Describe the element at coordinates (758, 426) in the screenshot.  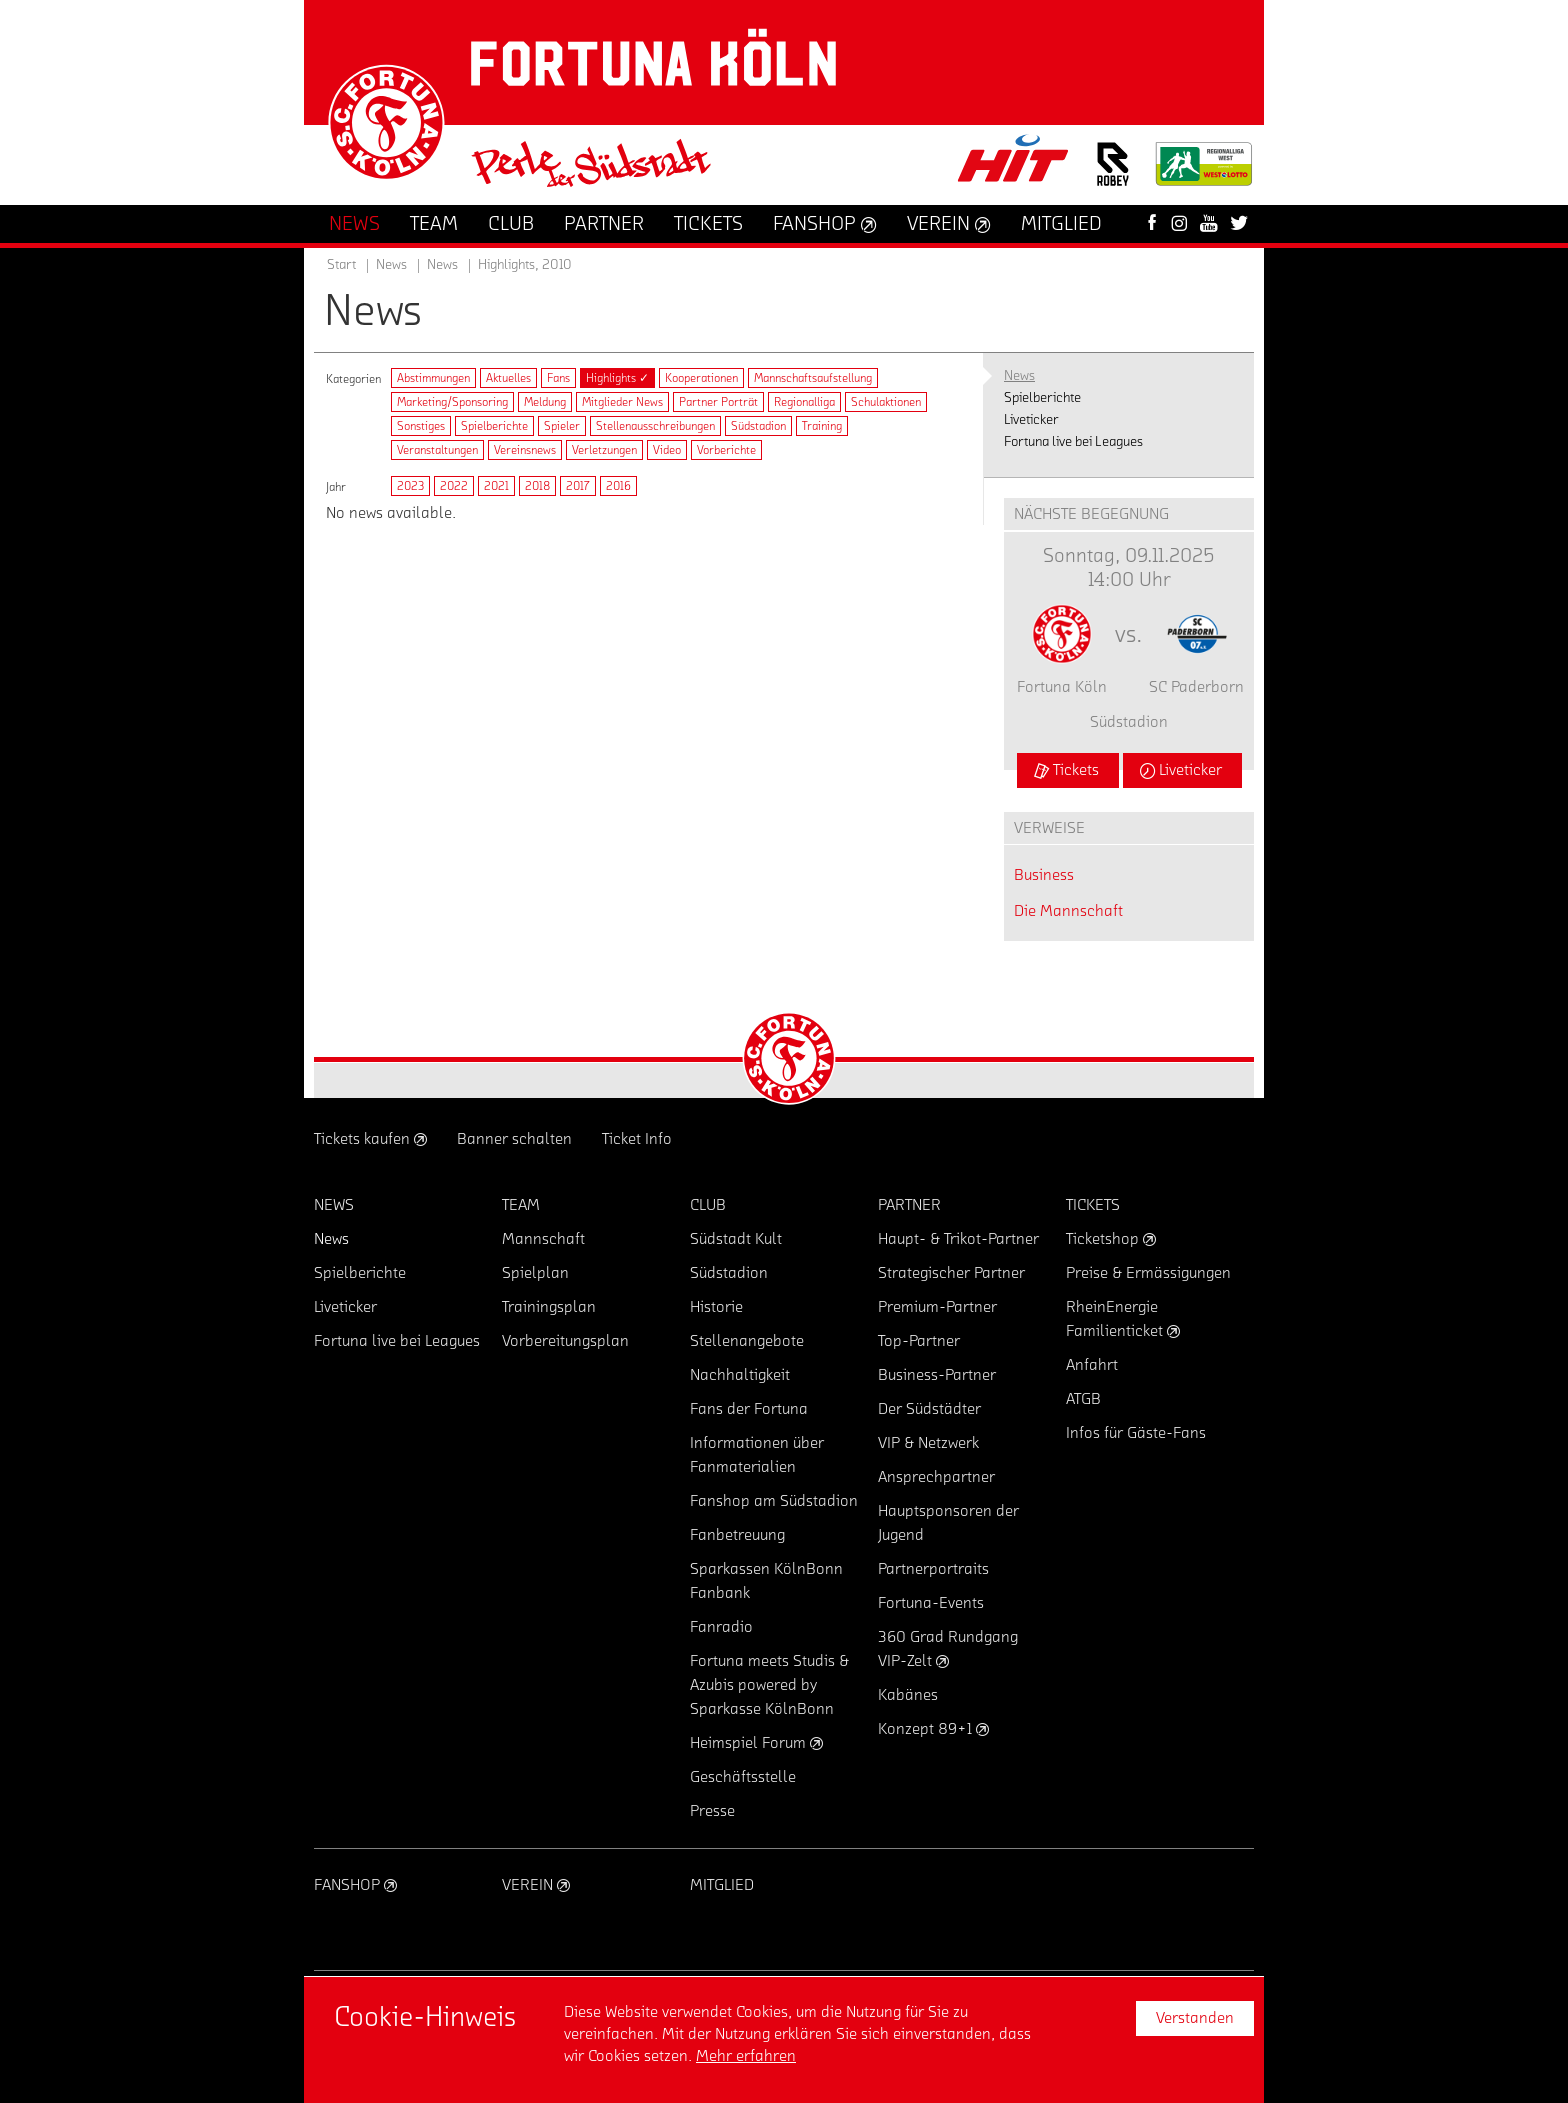
I see `Südstadion` at that location.